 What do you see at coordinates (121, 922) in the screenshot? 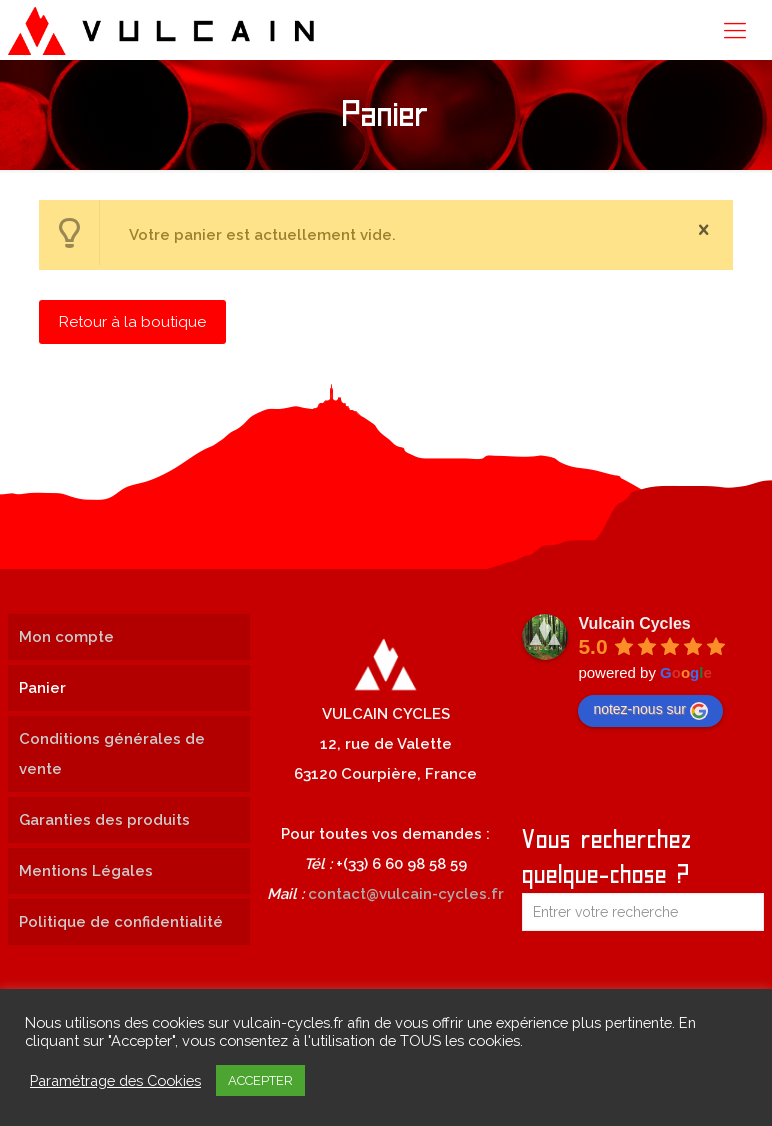
I see `Politique de confidentialité` at bounding box center [121, 922].